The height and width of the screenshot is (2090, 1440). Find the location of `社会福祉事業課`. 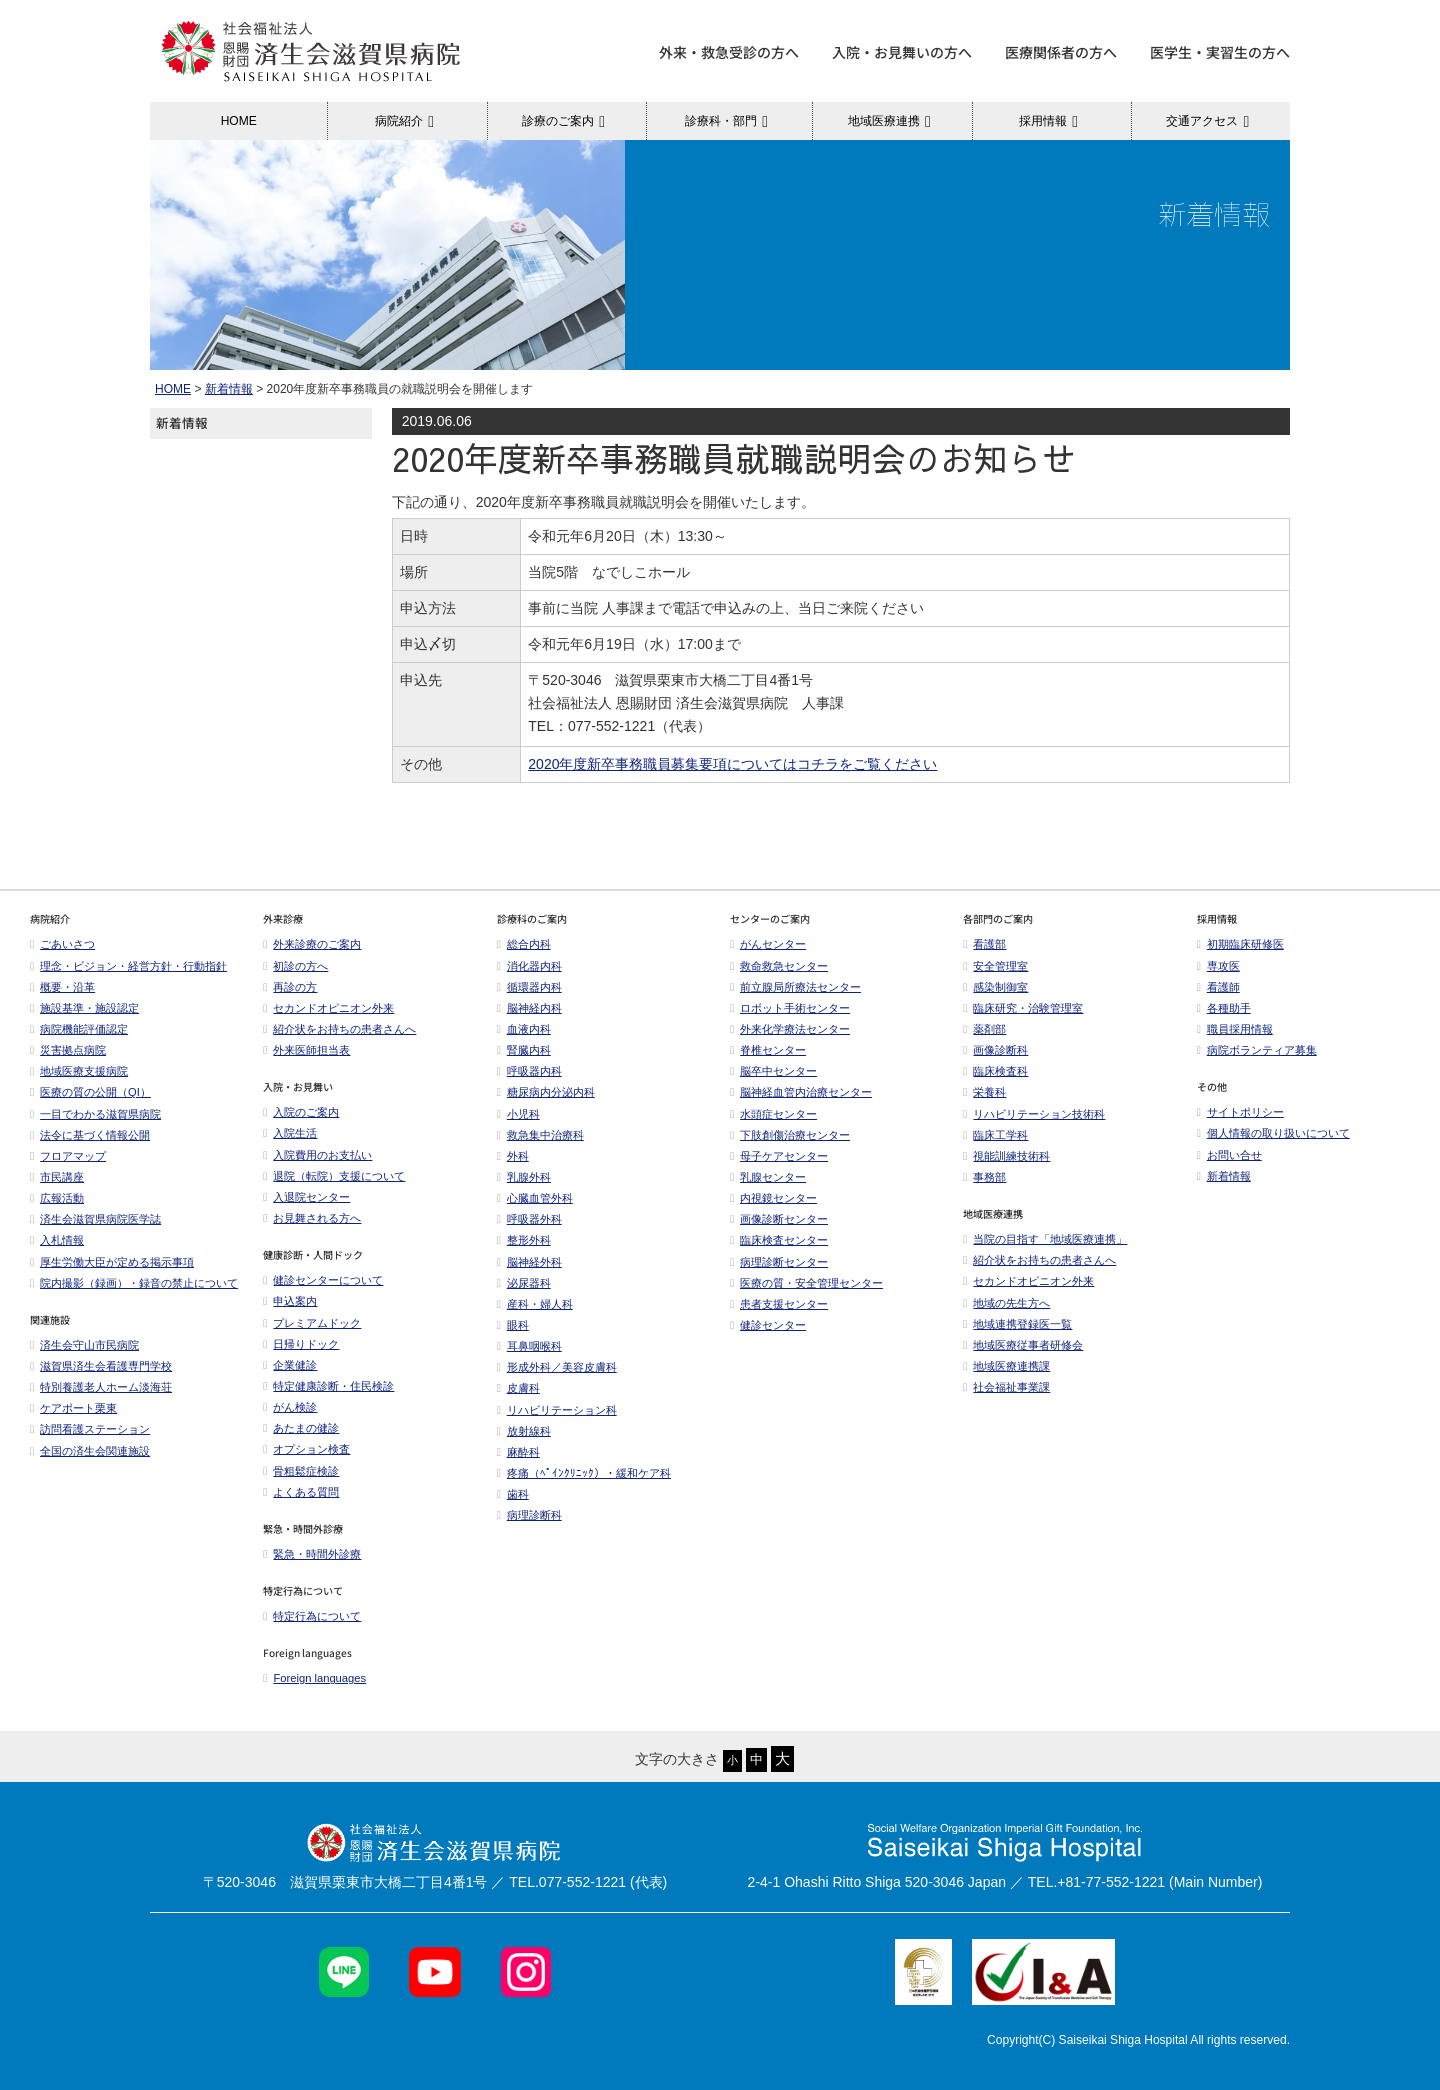

社会福祉事業課 is located at coordinates (1006, 1387).